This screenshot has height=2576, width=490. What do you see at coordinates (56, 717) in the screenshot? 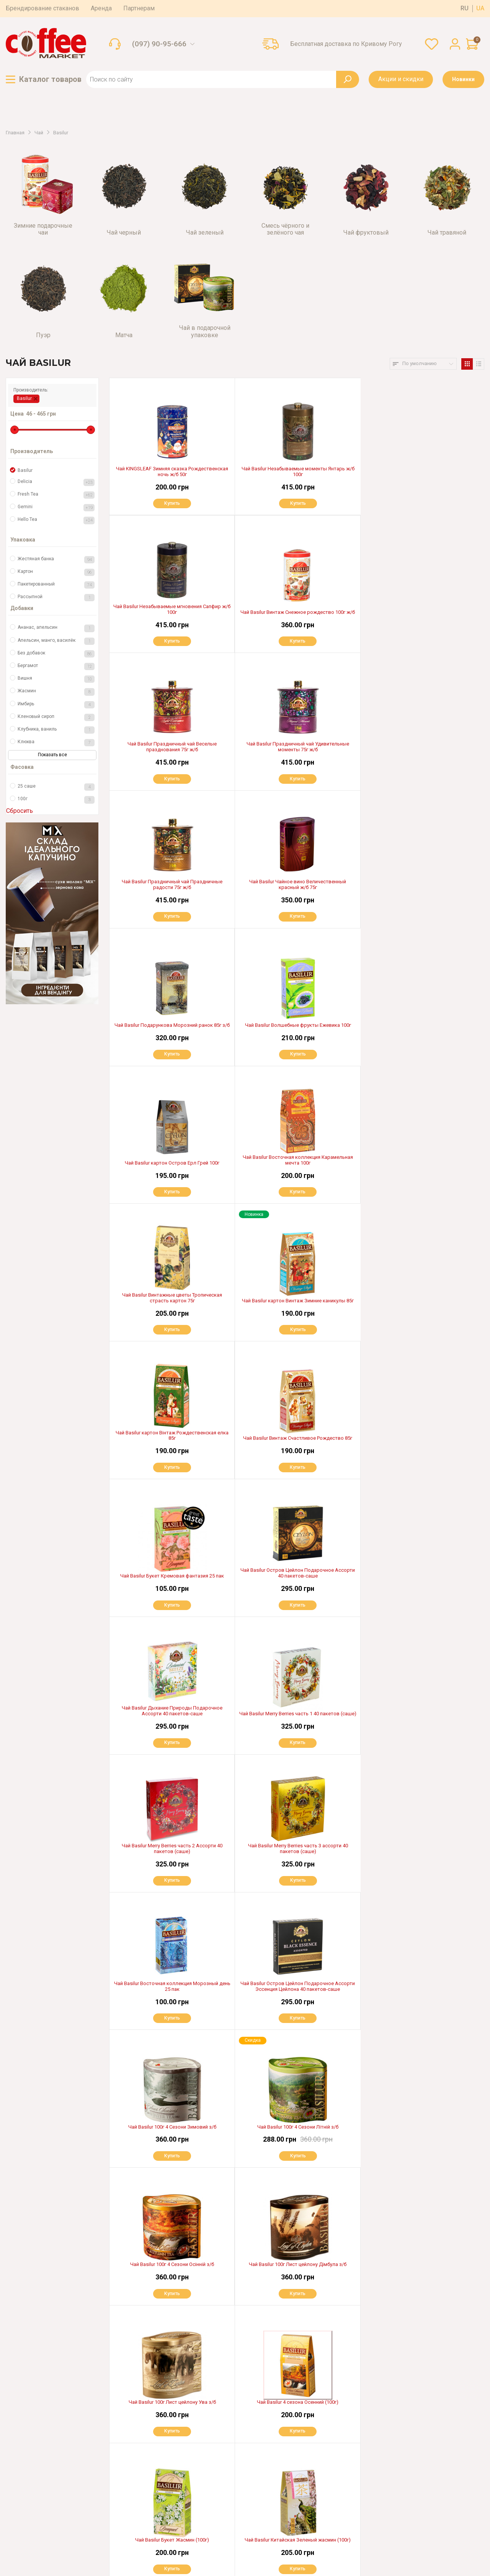
I see `Кленовый сироп` at bounding box center [56, 717].